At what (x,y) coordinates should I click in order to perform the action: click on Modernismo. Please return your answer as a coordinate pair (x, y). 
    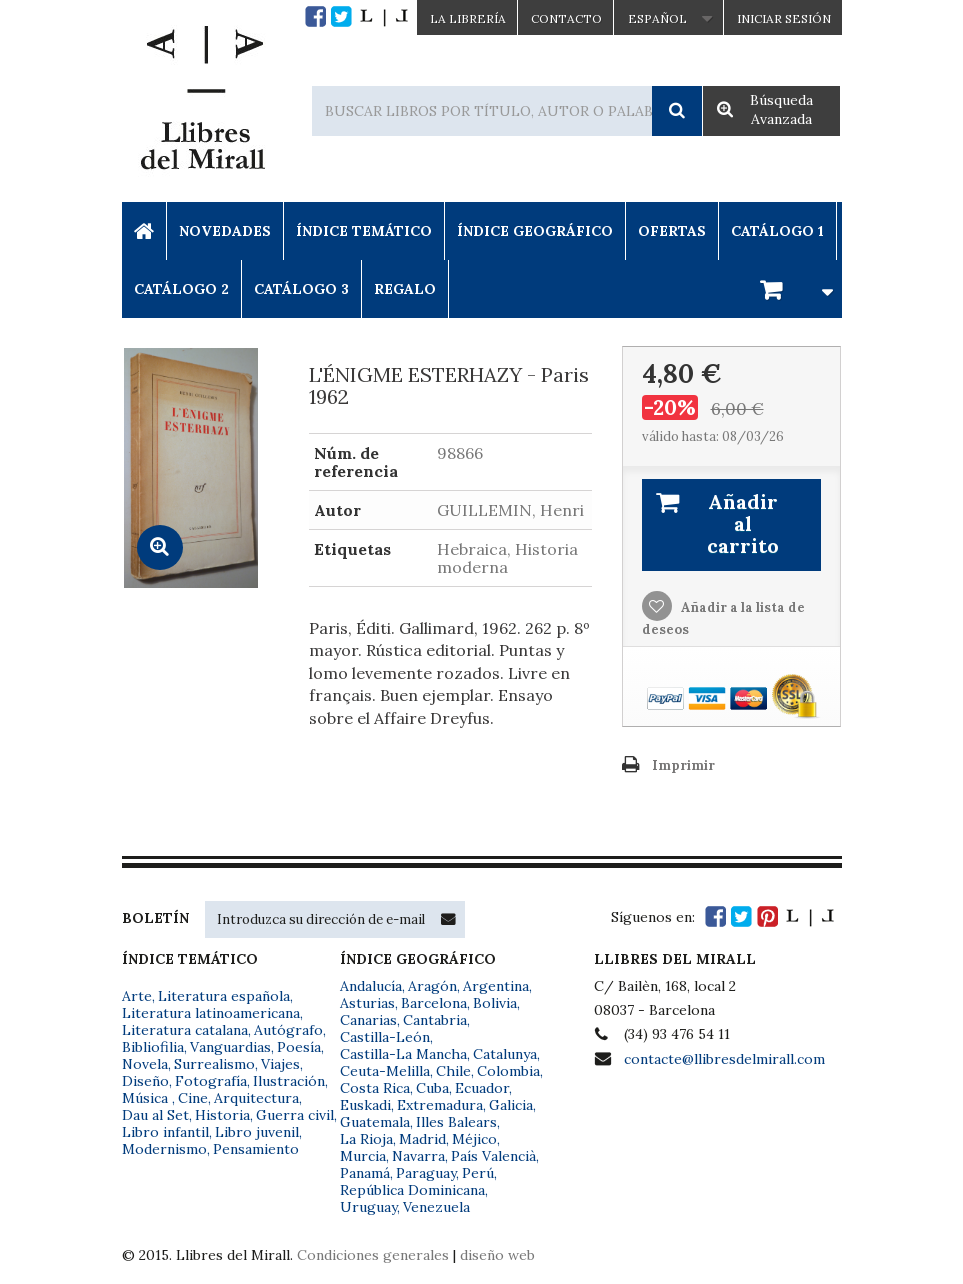
    Looking at the image, I should click on (164, 1149).